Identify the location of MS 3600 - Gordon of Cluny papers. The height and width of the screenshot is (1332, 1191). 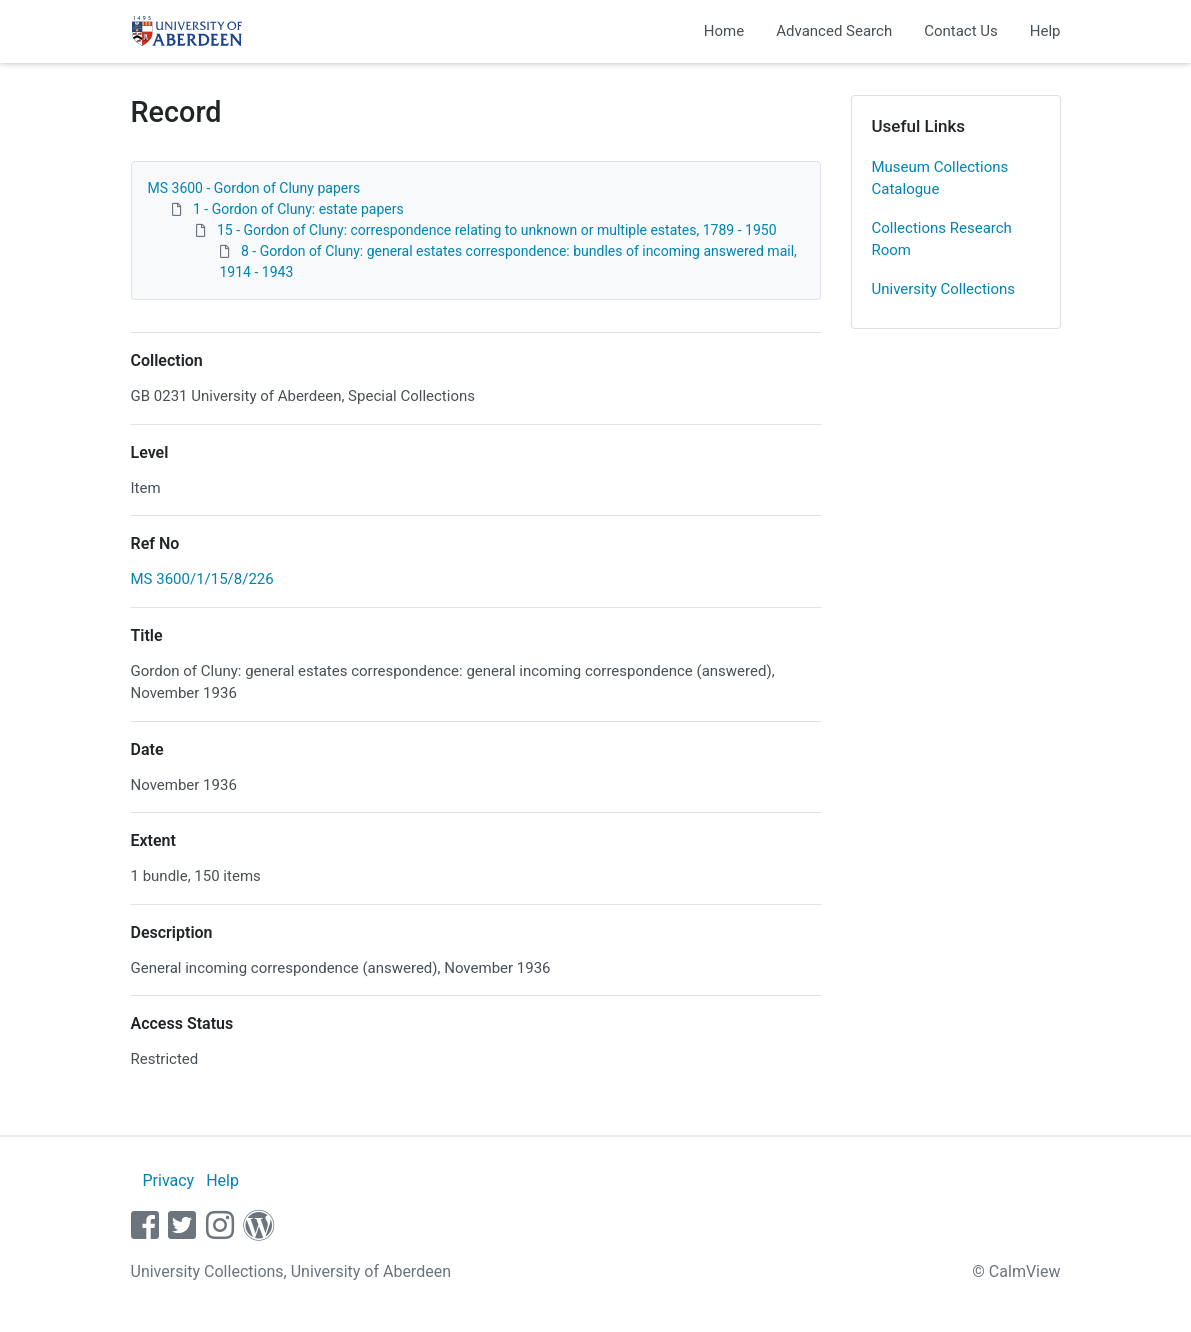
(254, 188).